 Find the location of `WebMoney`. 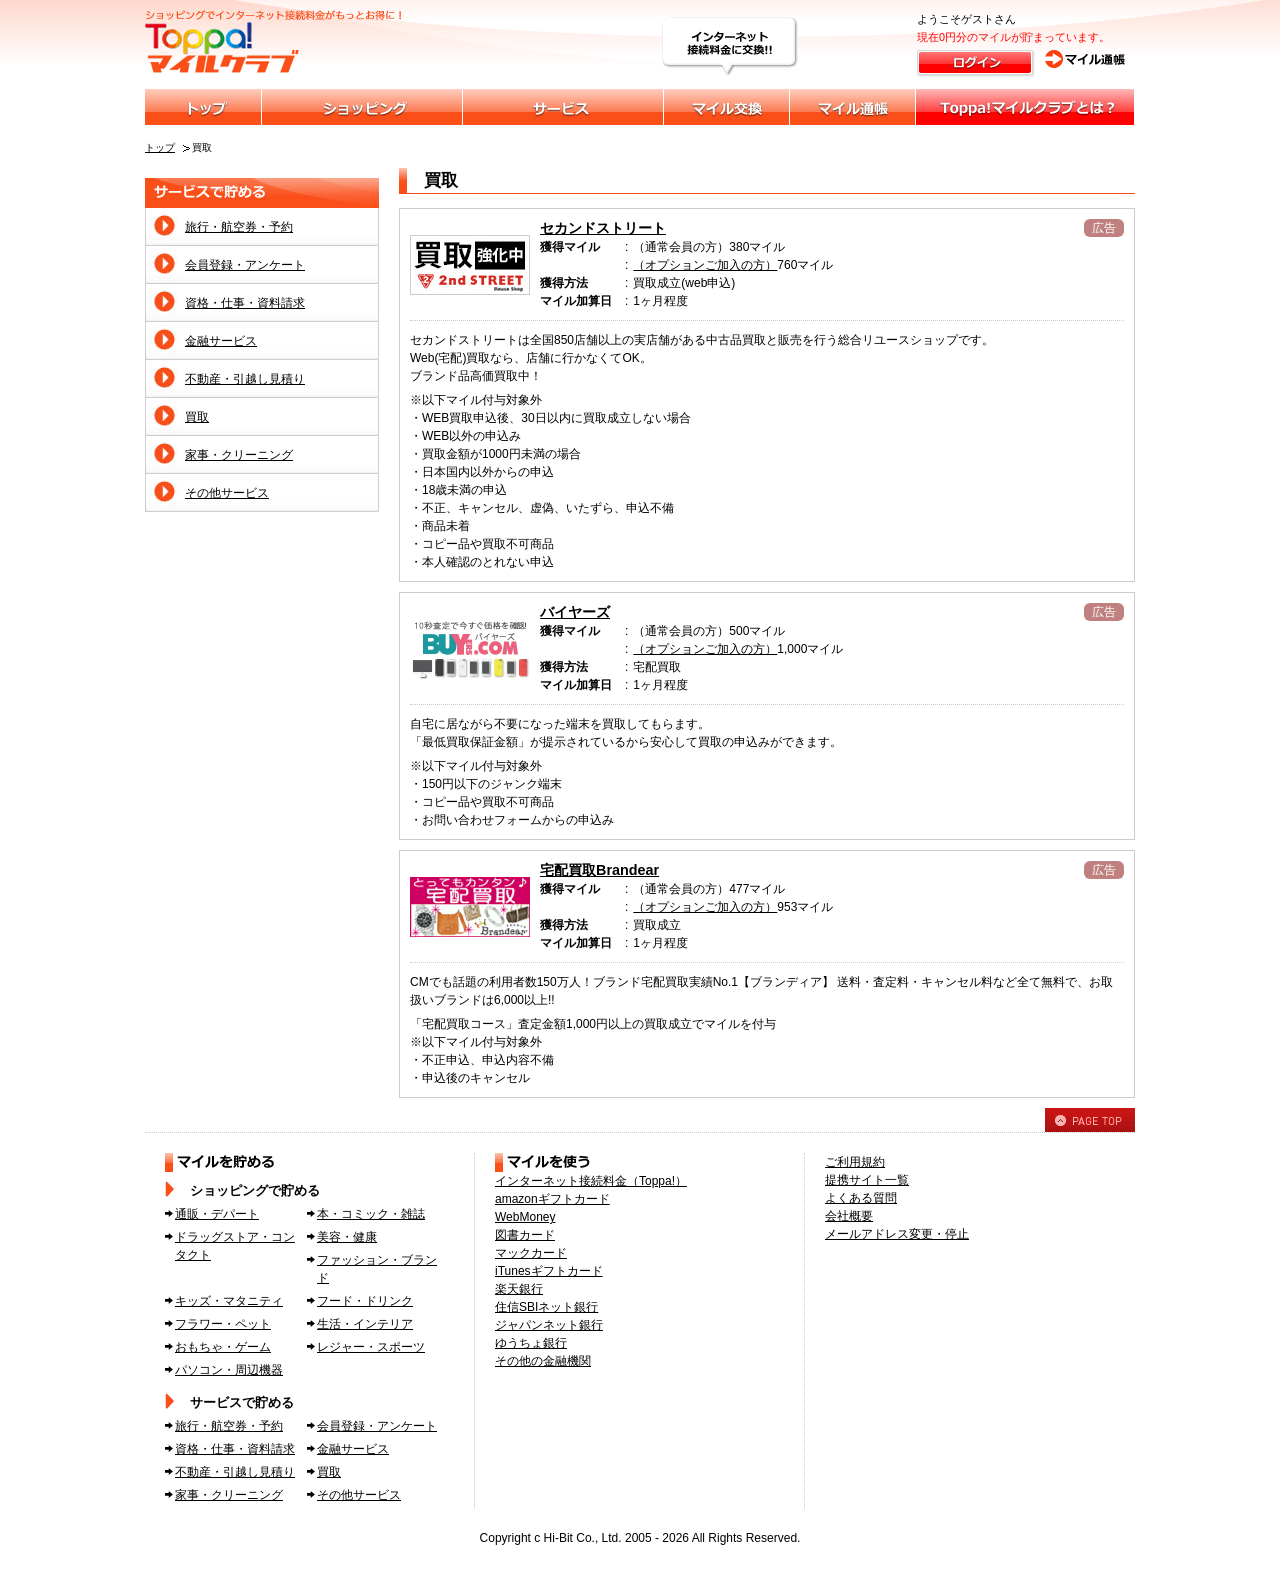

WebMoney is located at coordinates (525, 1217).